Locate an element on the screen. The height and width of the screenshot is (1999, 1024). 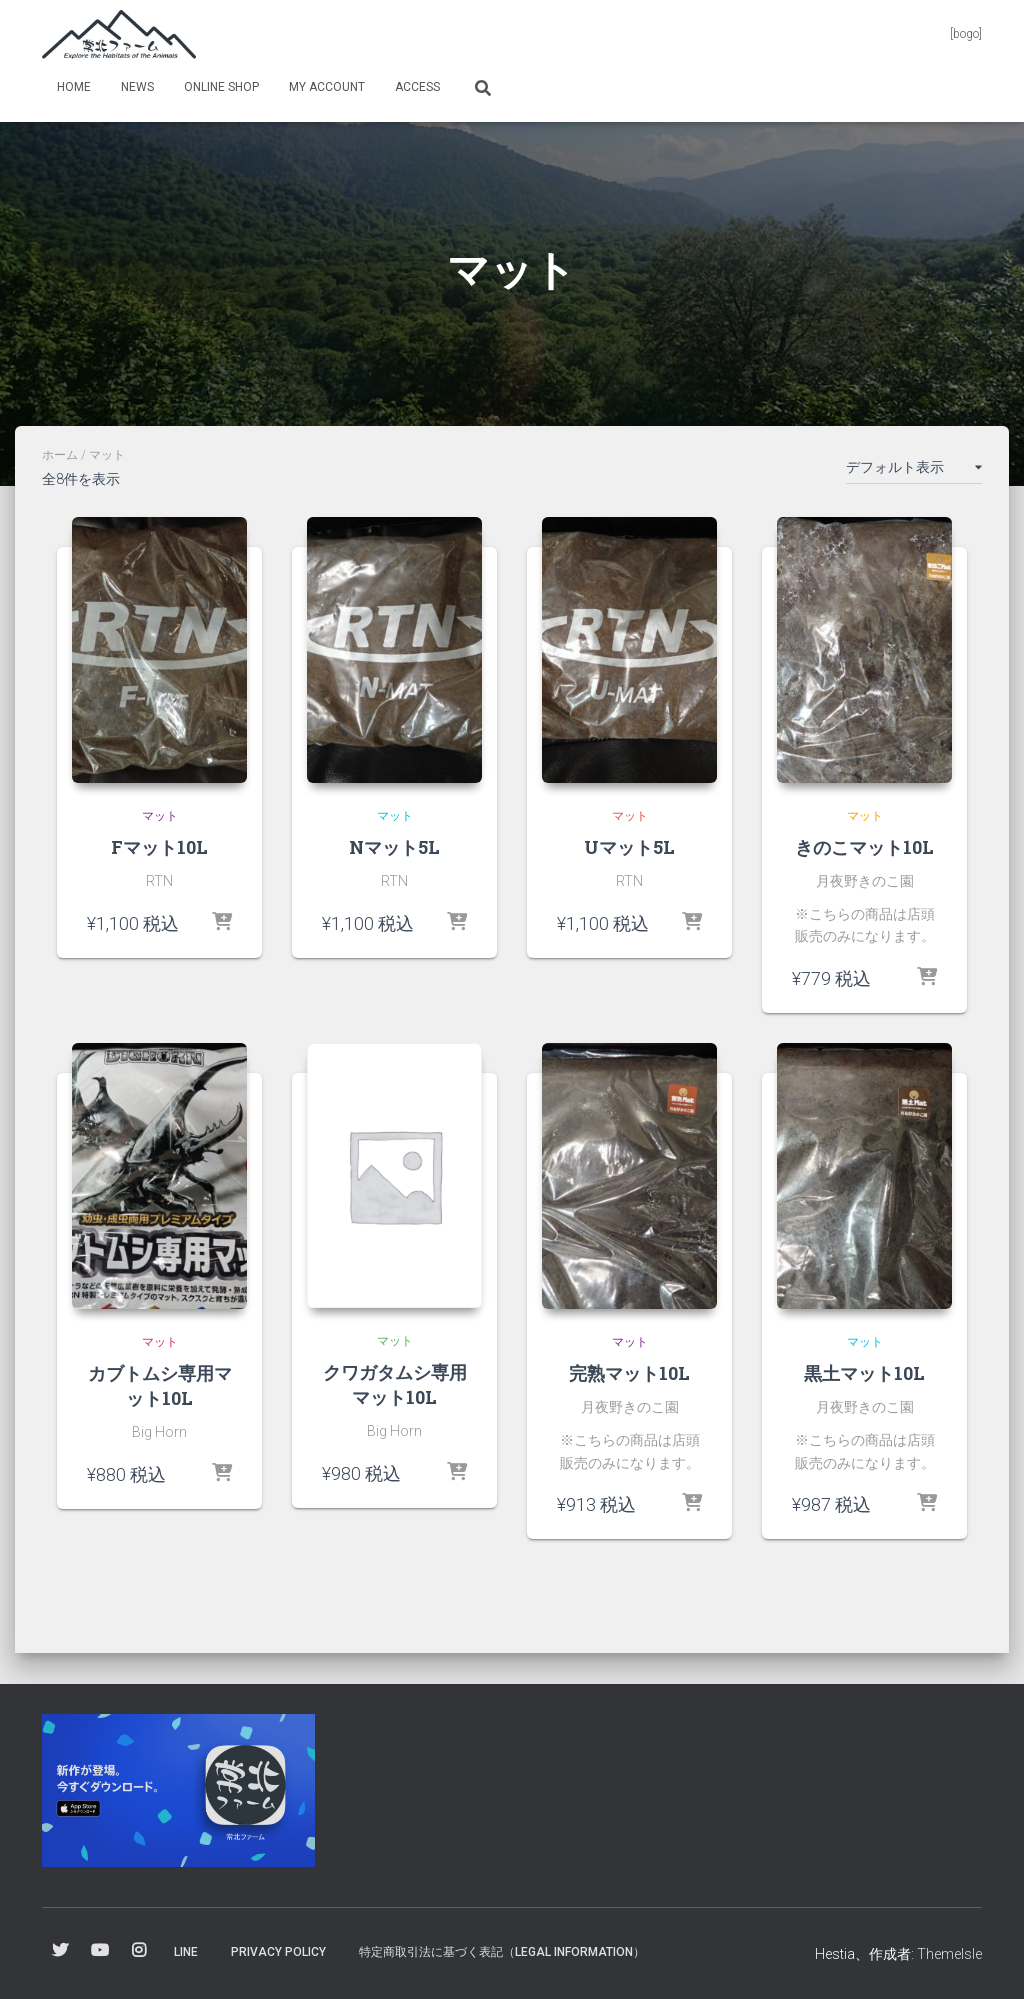
特定商取引法に基づく表記（Legal information） is located at coordinates (502, 1952).